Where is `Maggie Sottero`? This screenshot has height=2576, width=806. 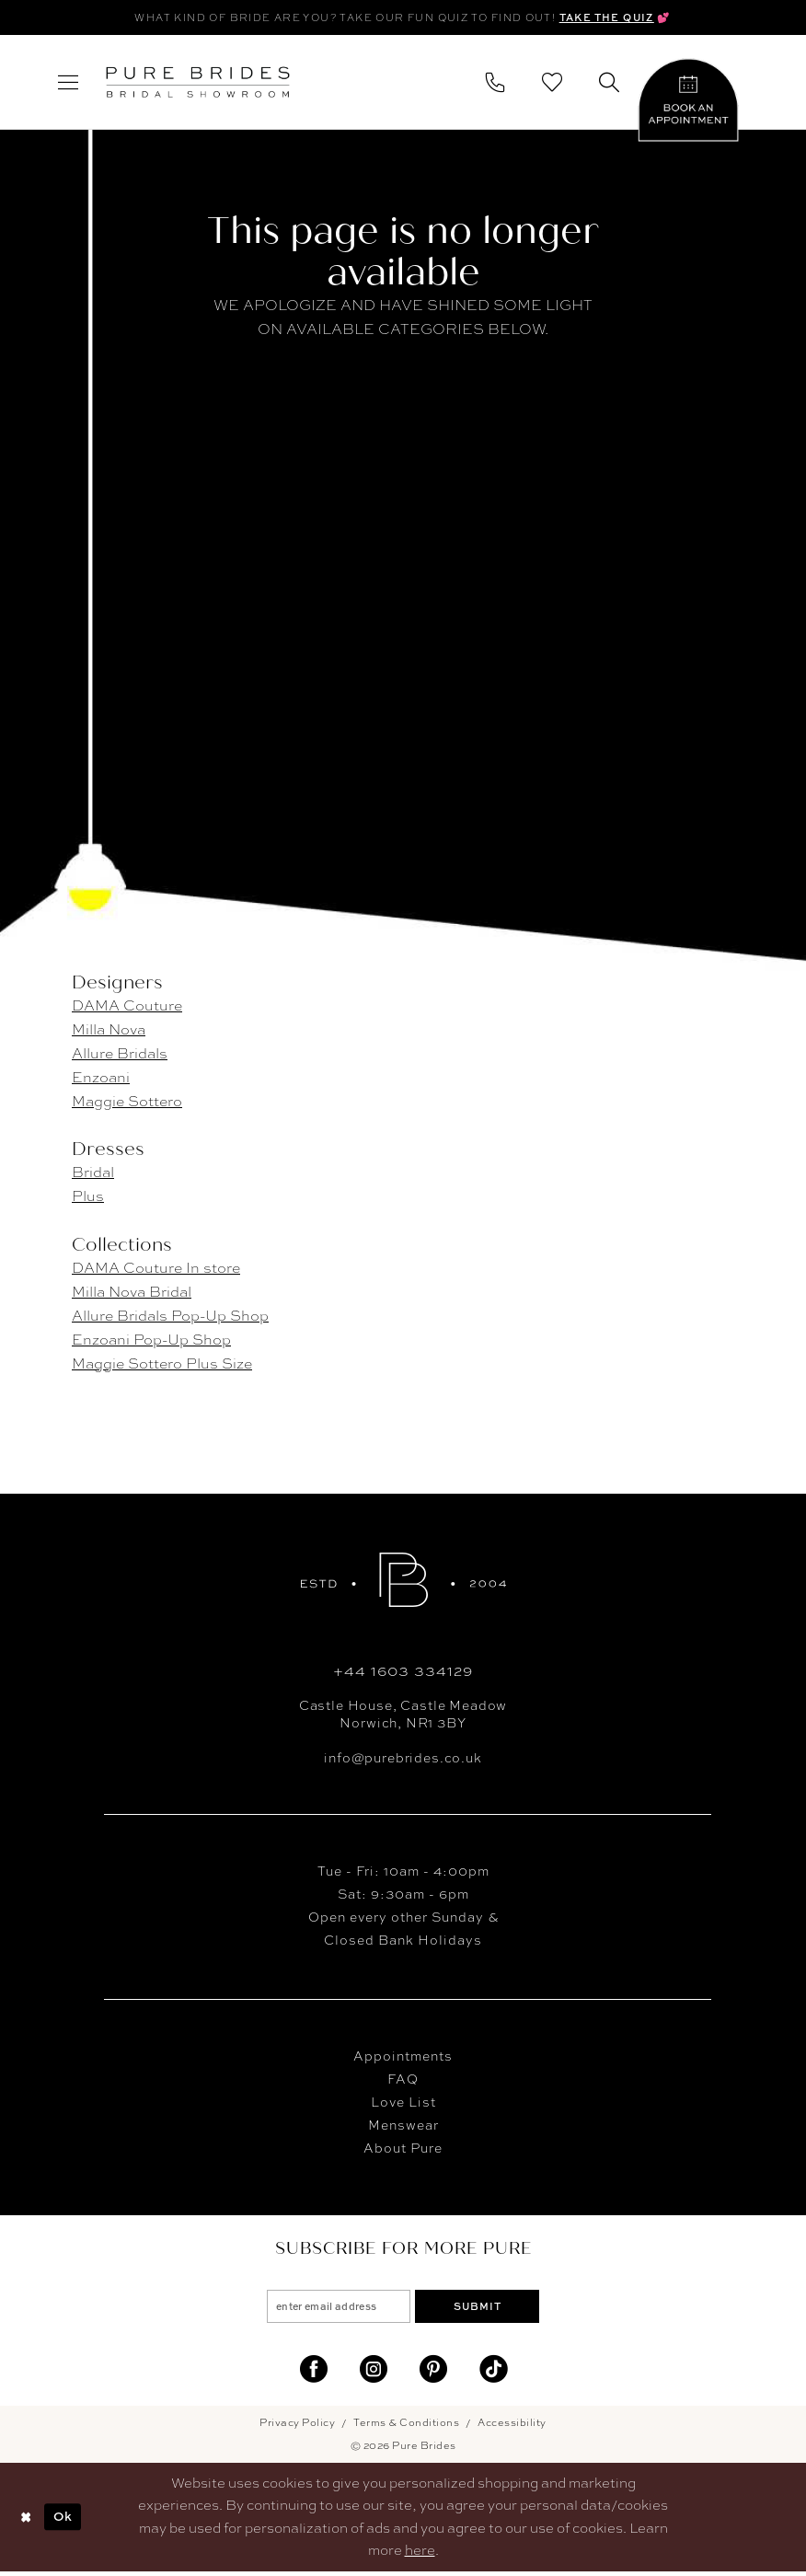
Maggie Sottero is located at coordinates (127, 1103).